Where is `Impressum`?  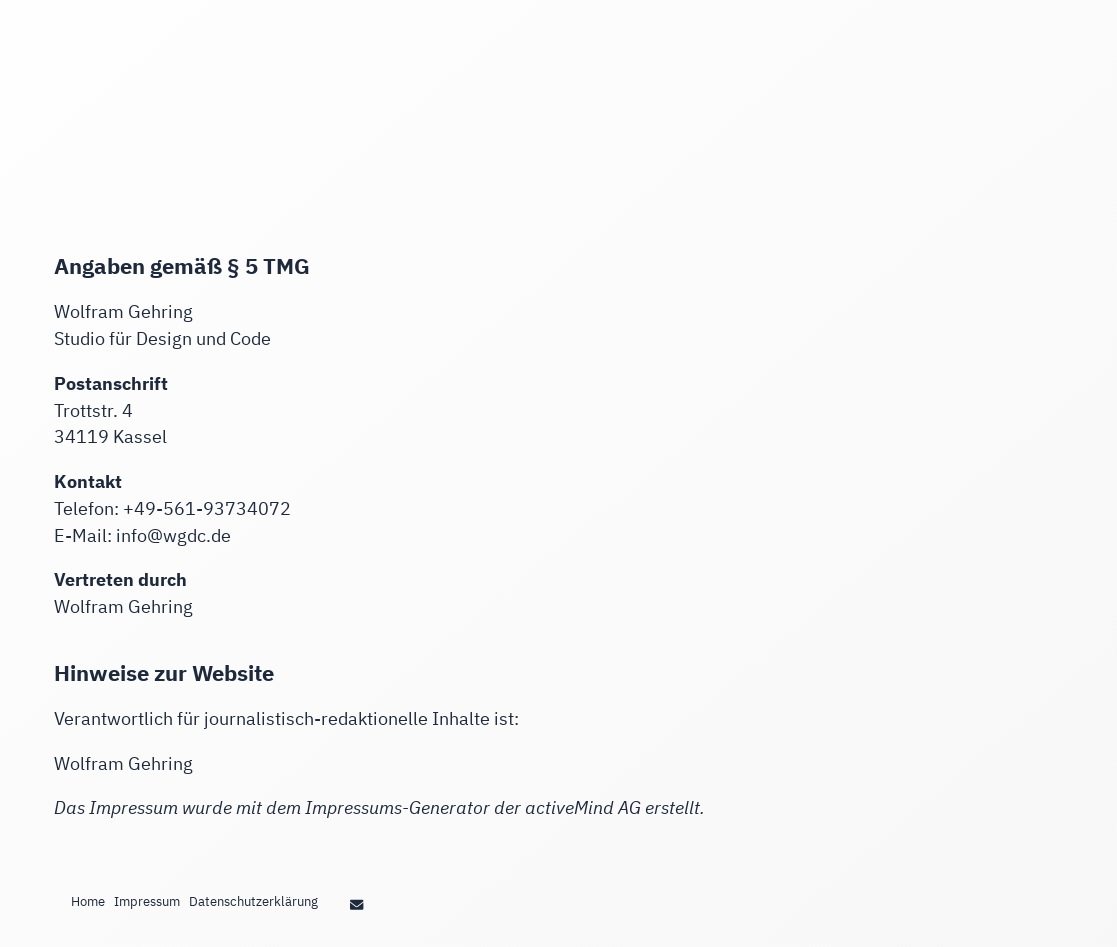
Impressum is located at coordinates (147, 901).